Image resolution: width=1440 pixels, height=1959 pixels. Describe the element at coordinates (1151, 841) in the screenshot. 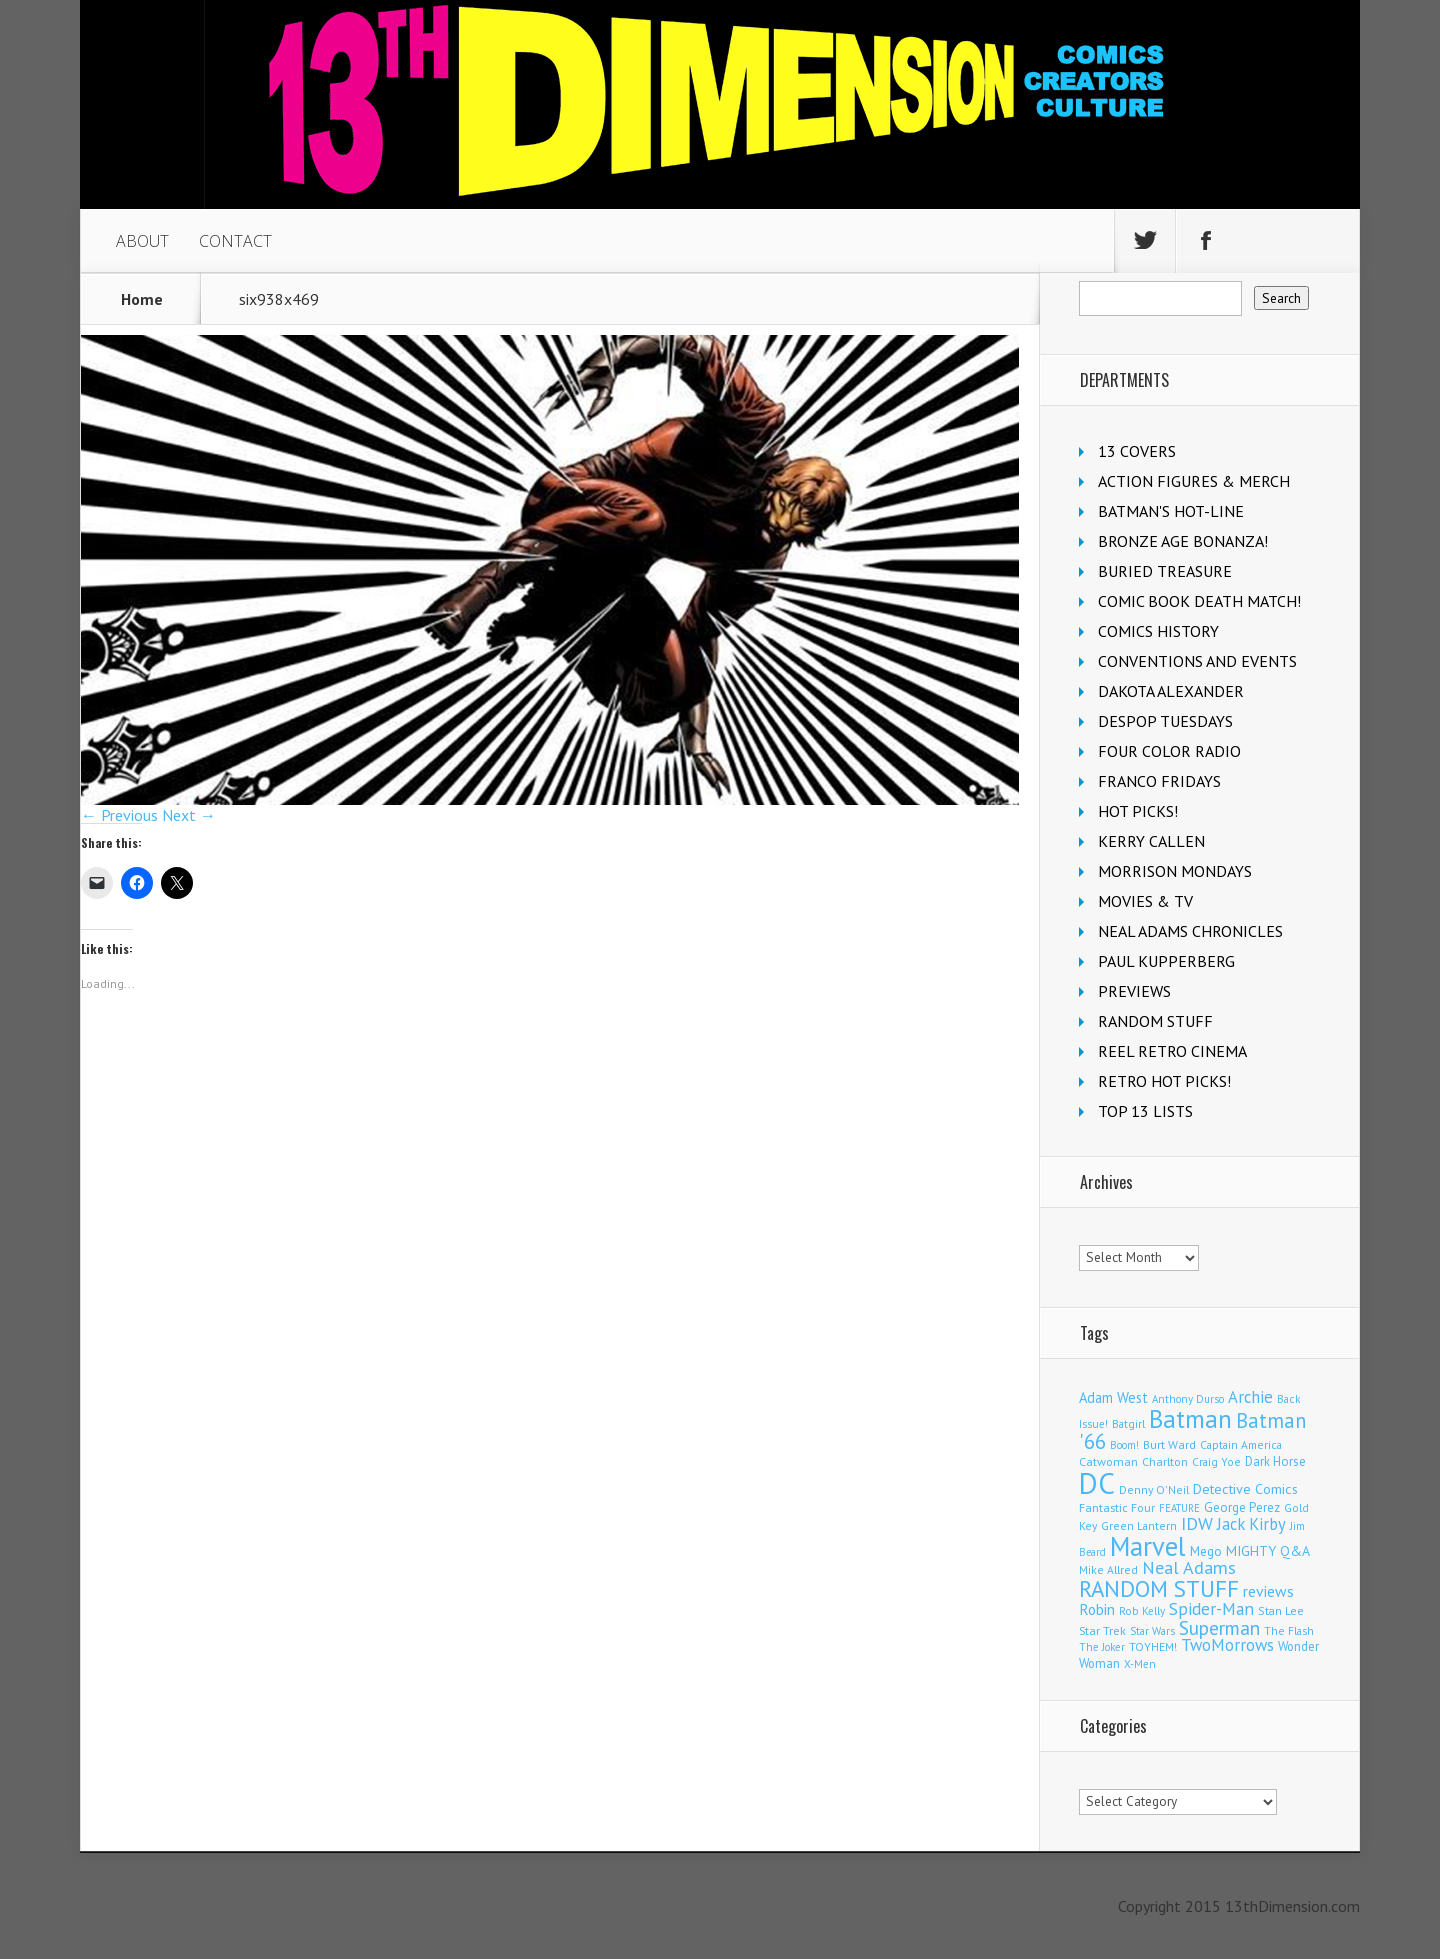

I see `KERRY CALLEN` at that location.